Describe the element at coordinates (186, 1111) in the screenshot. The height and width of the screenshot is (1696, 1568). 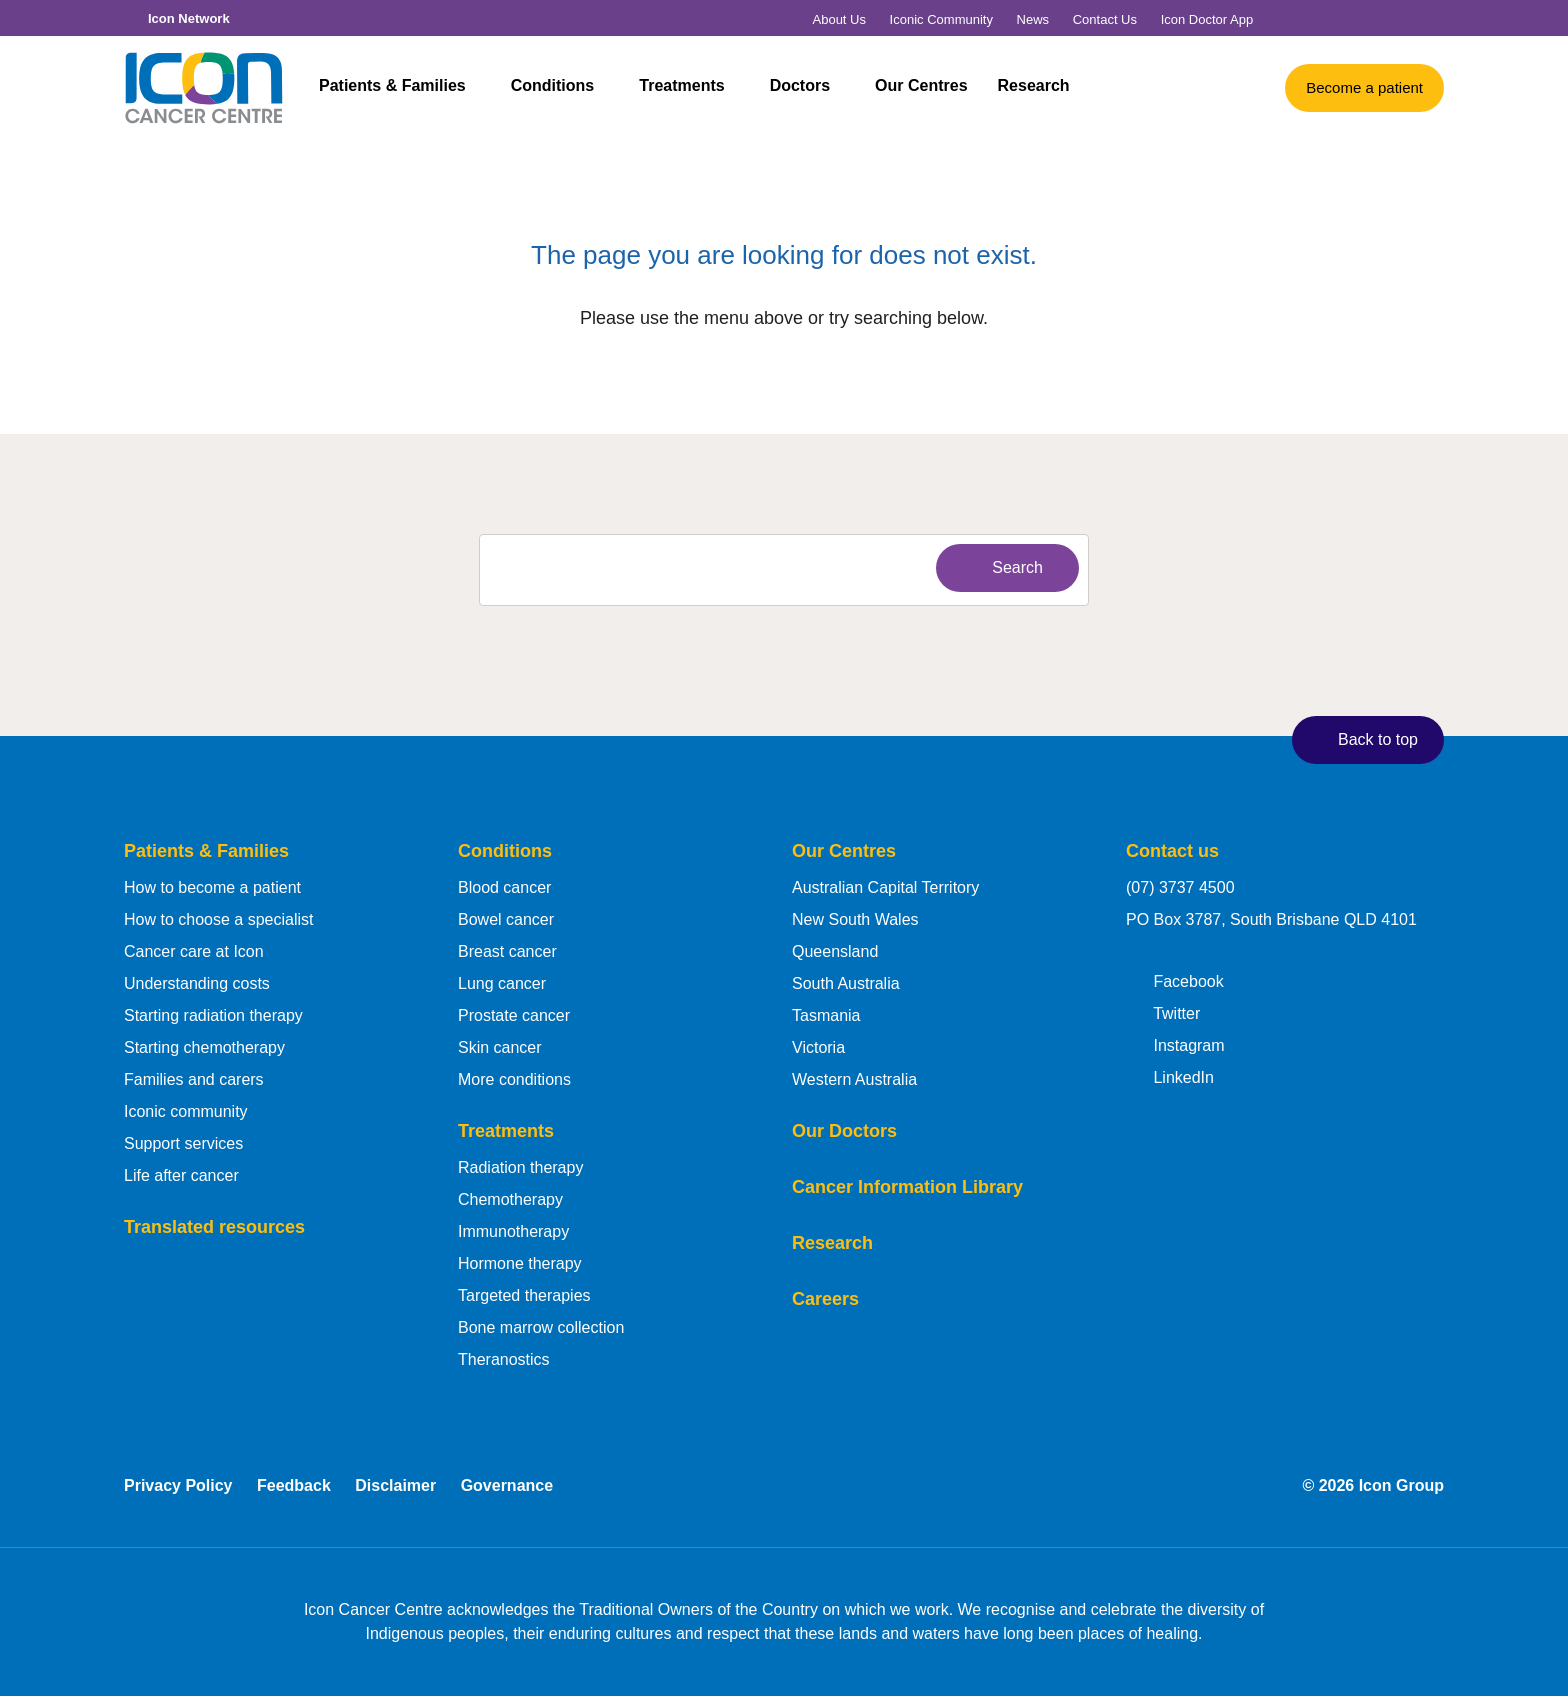
I see `Iconic community` at that location.